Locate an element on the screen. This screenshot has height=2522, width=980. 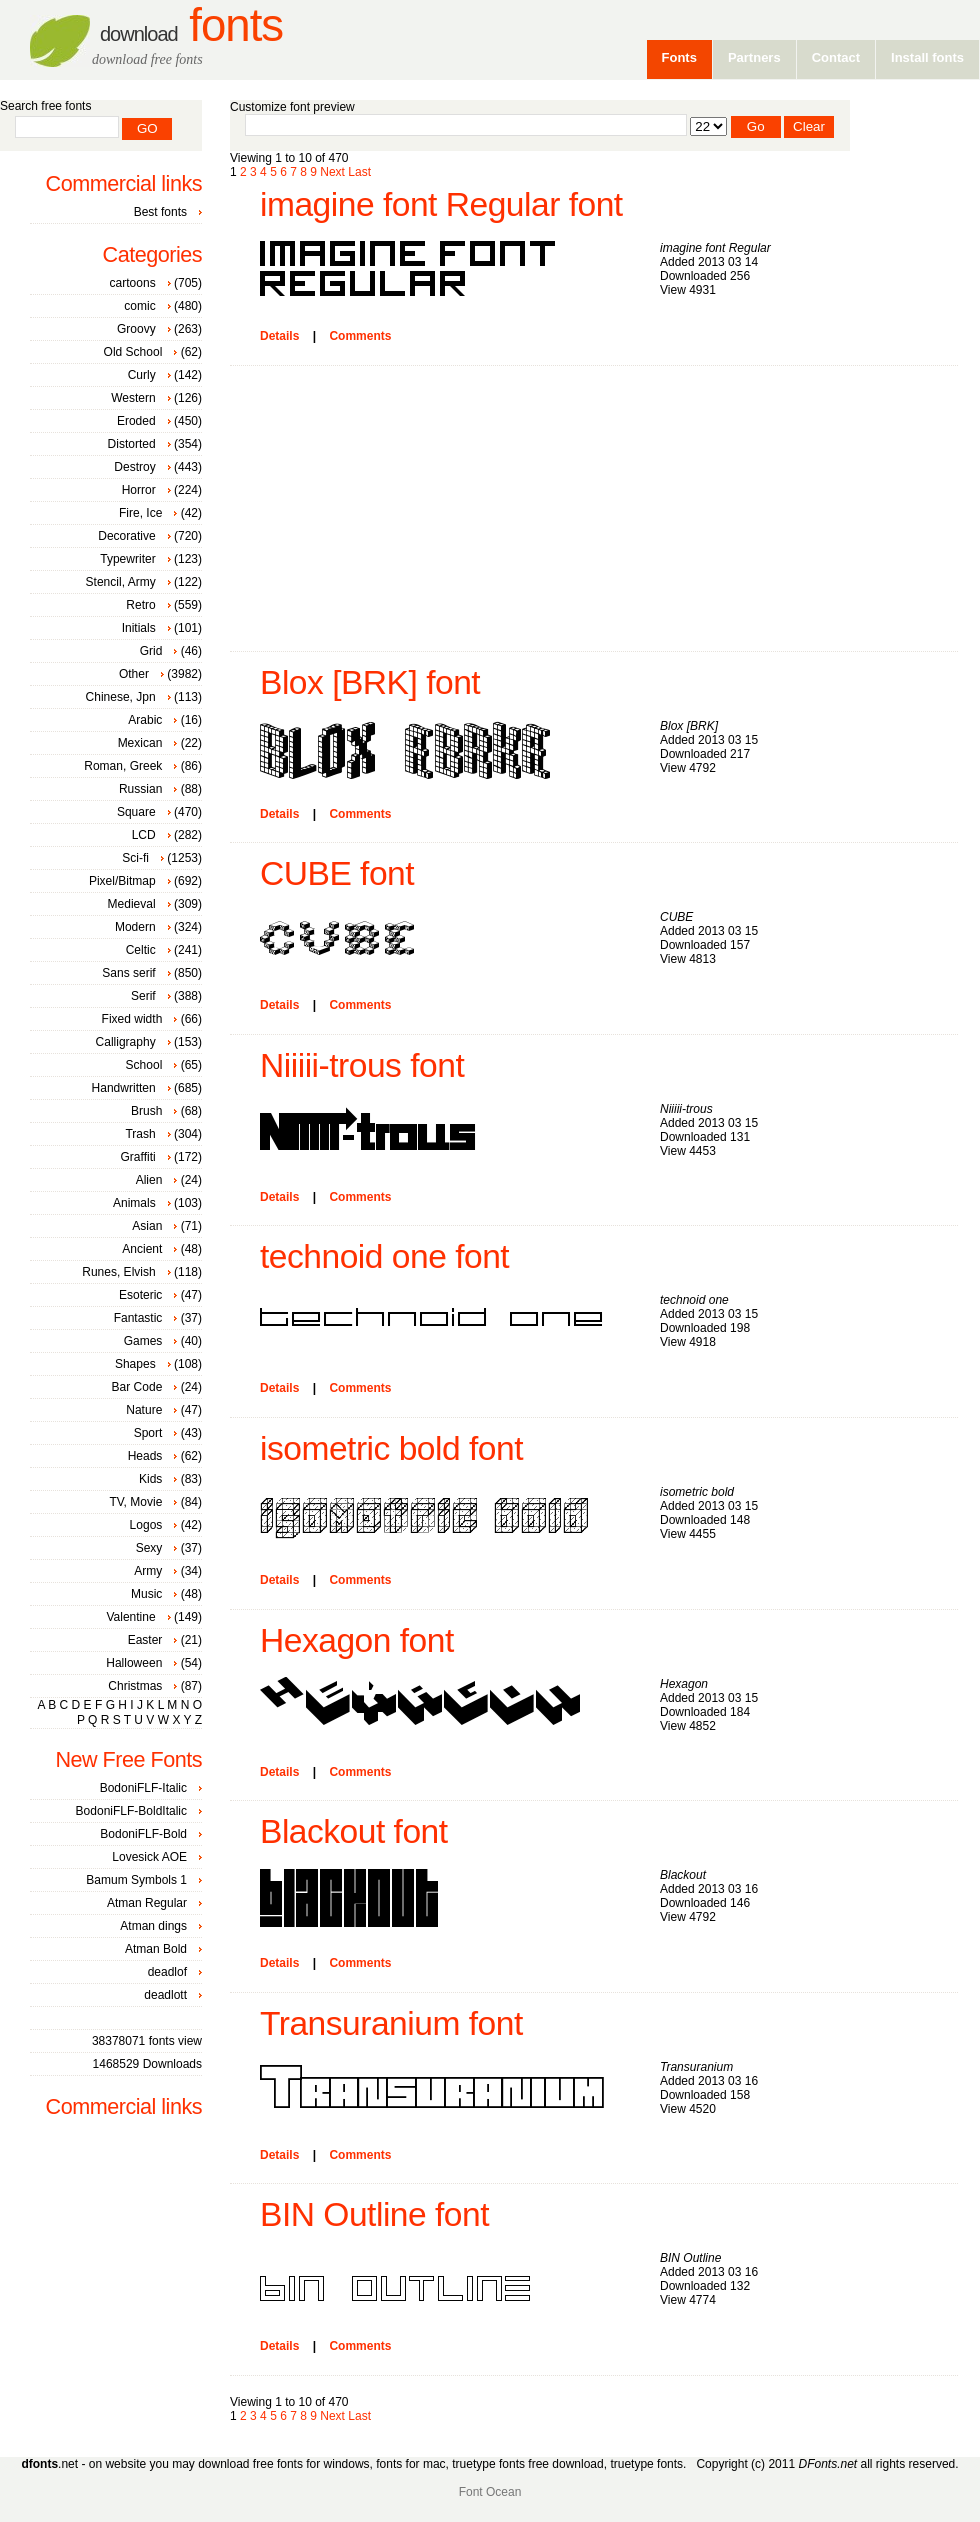
Calligraphy is located at coordinates (126, 1042).